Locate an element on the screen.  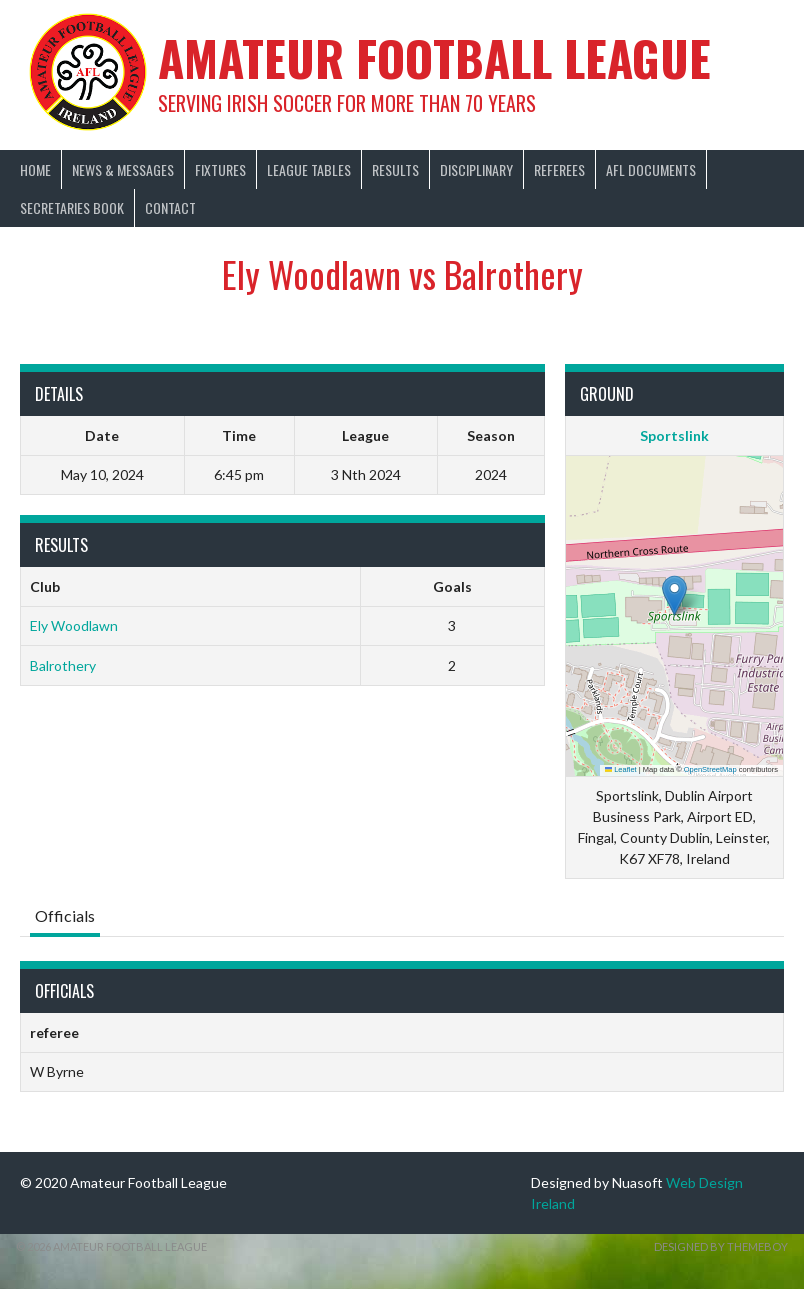
News & Messages is located at coordinates (123, 169).